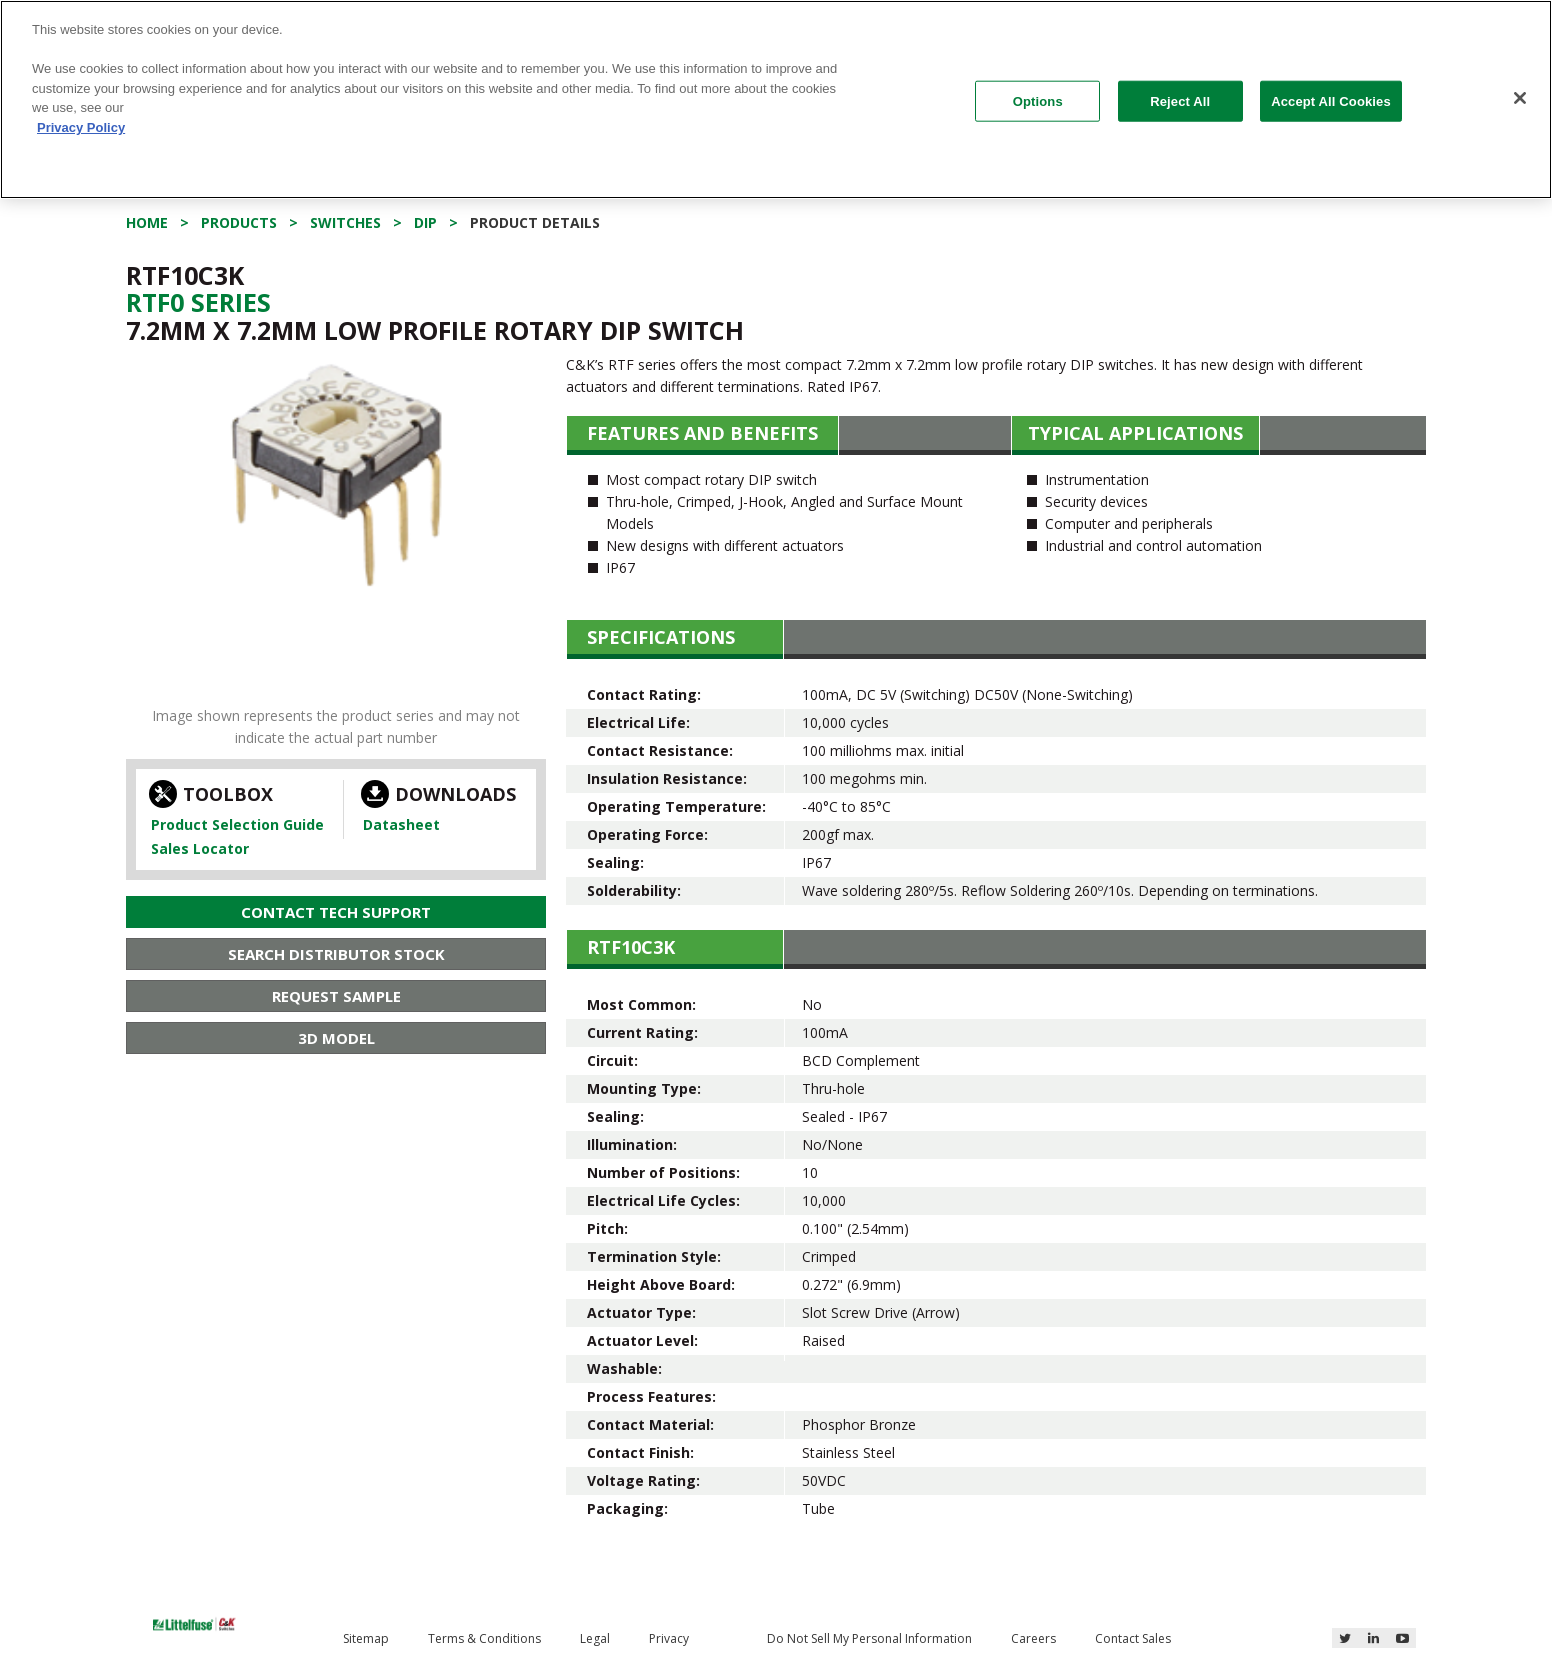 The image size is (1552, 1672). What do you see at coordinates (200, 848) in the screenshot?
I see `Sales Locator` at bounding box center [200, 848].